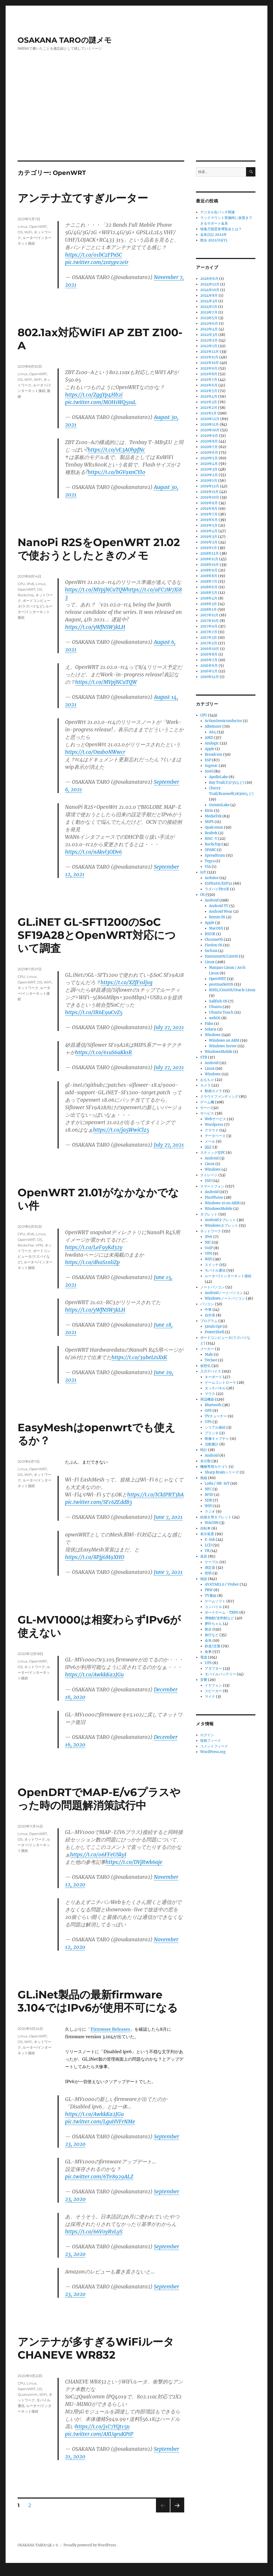  What do you see at coordinates (213, 726) in the screenshot?
I see `Allwinner` at bounding box center [213, 726].